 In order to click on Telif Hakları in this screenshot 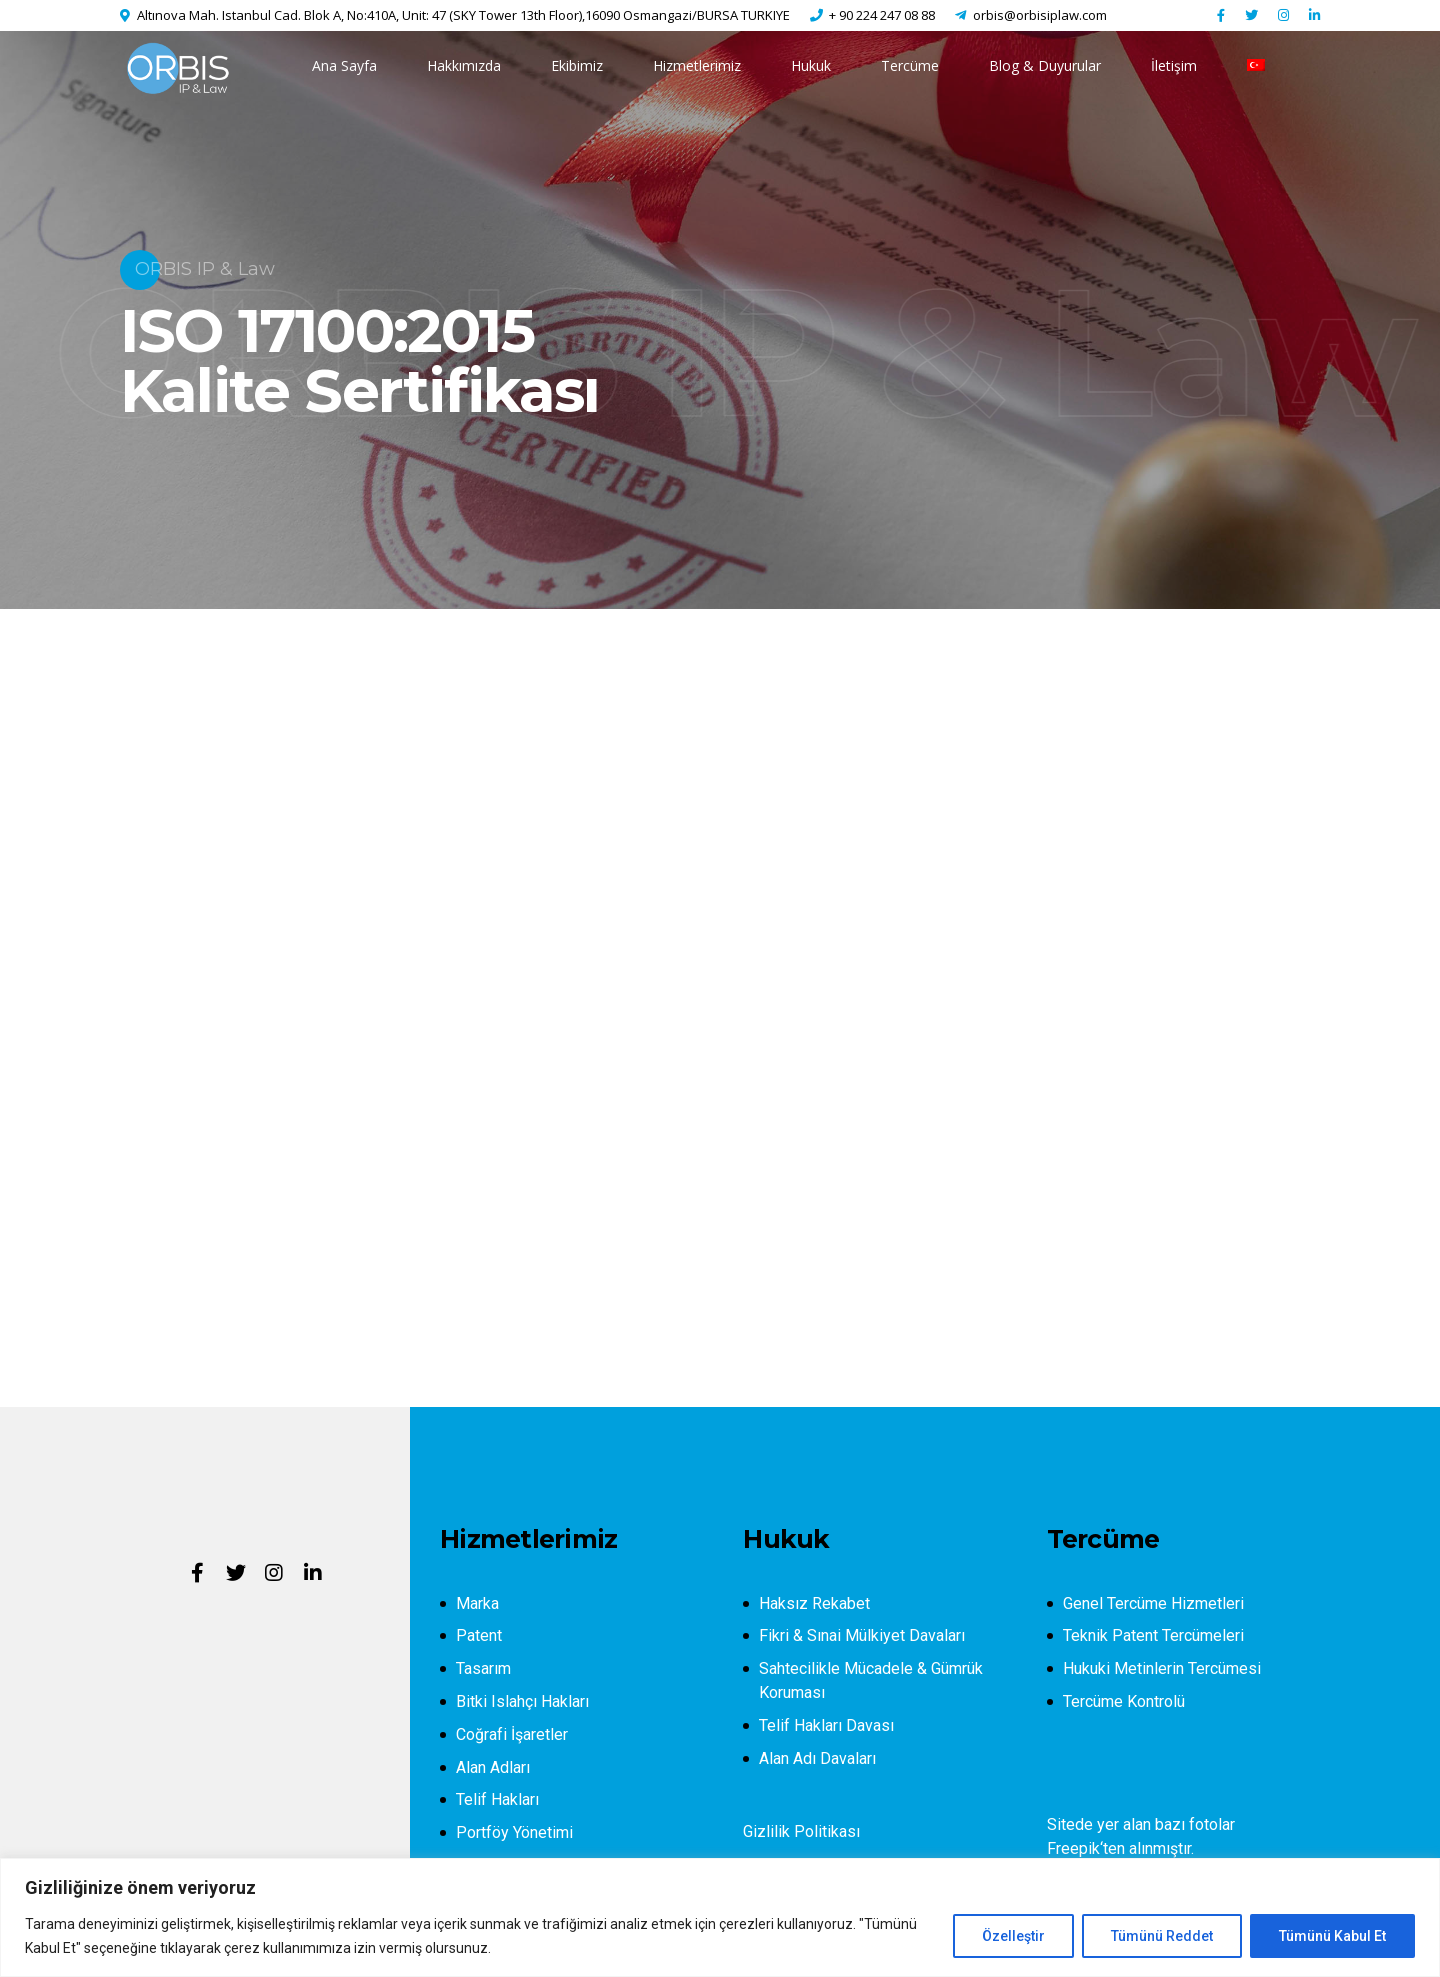, I will do `click(497, 1799)`.